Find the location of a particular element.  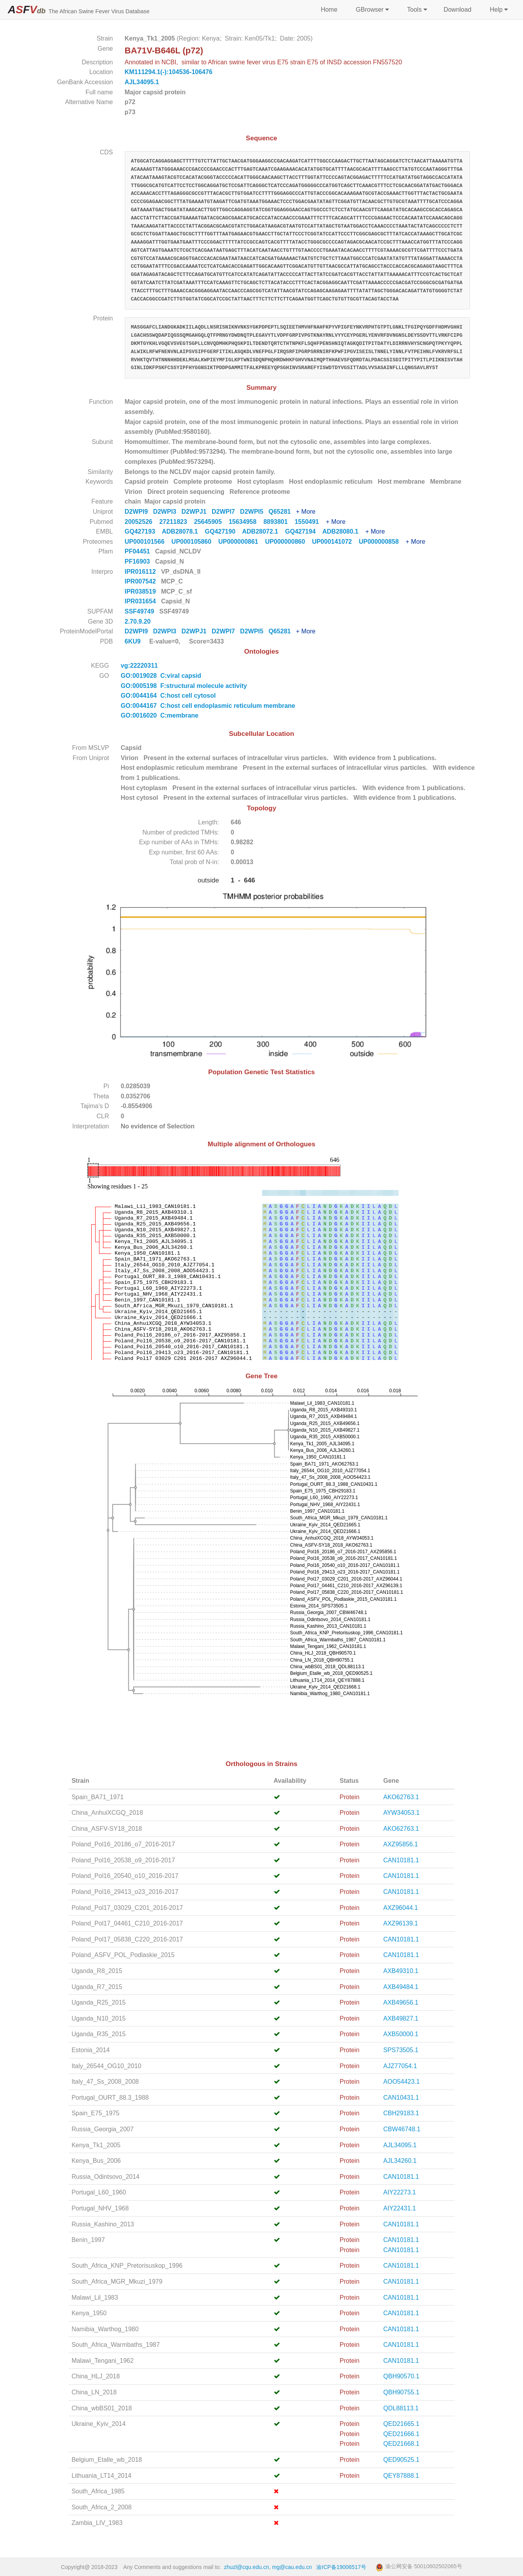

25645905 is located at coordinates (211, 521).